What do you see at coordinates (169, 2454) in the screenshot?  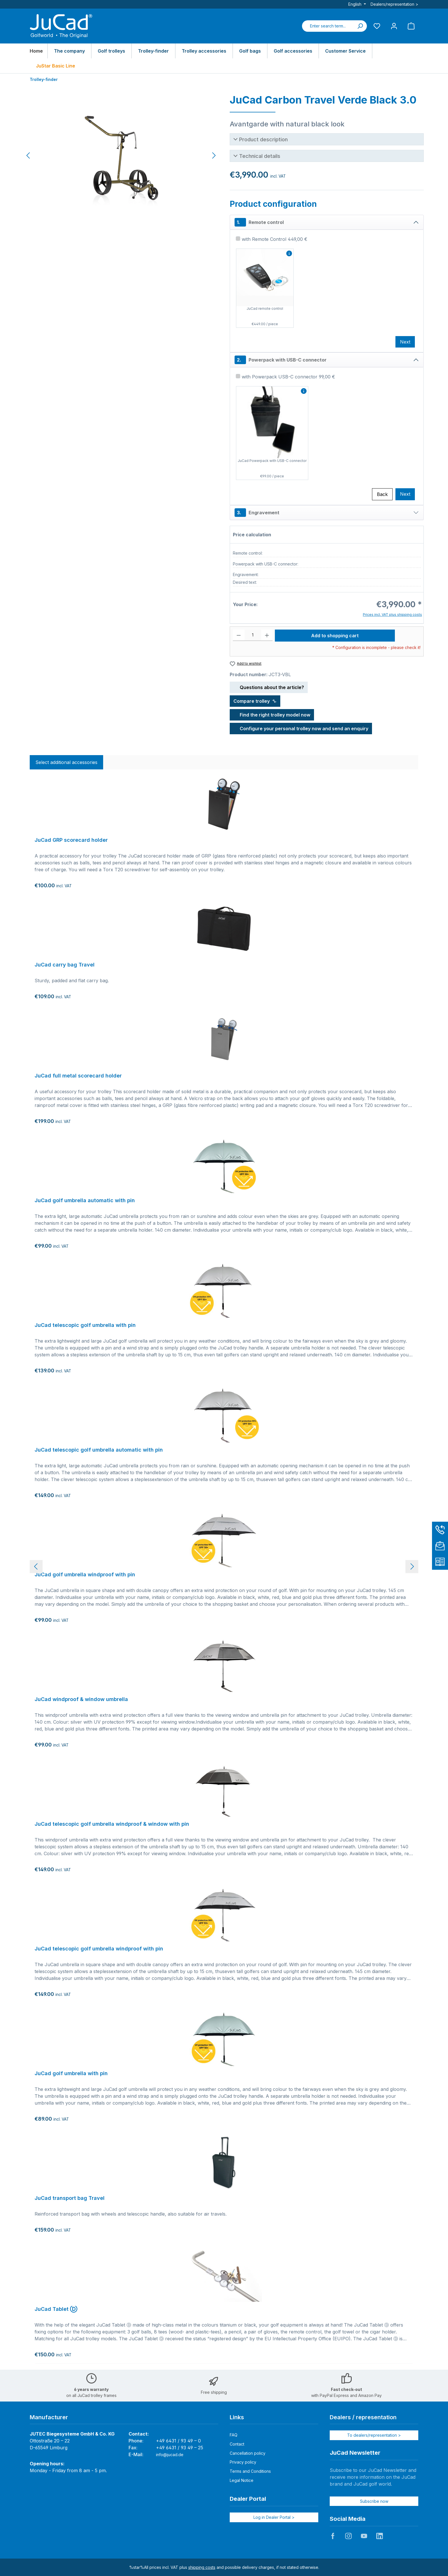 I see `info@jucad.de` at bounding box center [169, 2454].